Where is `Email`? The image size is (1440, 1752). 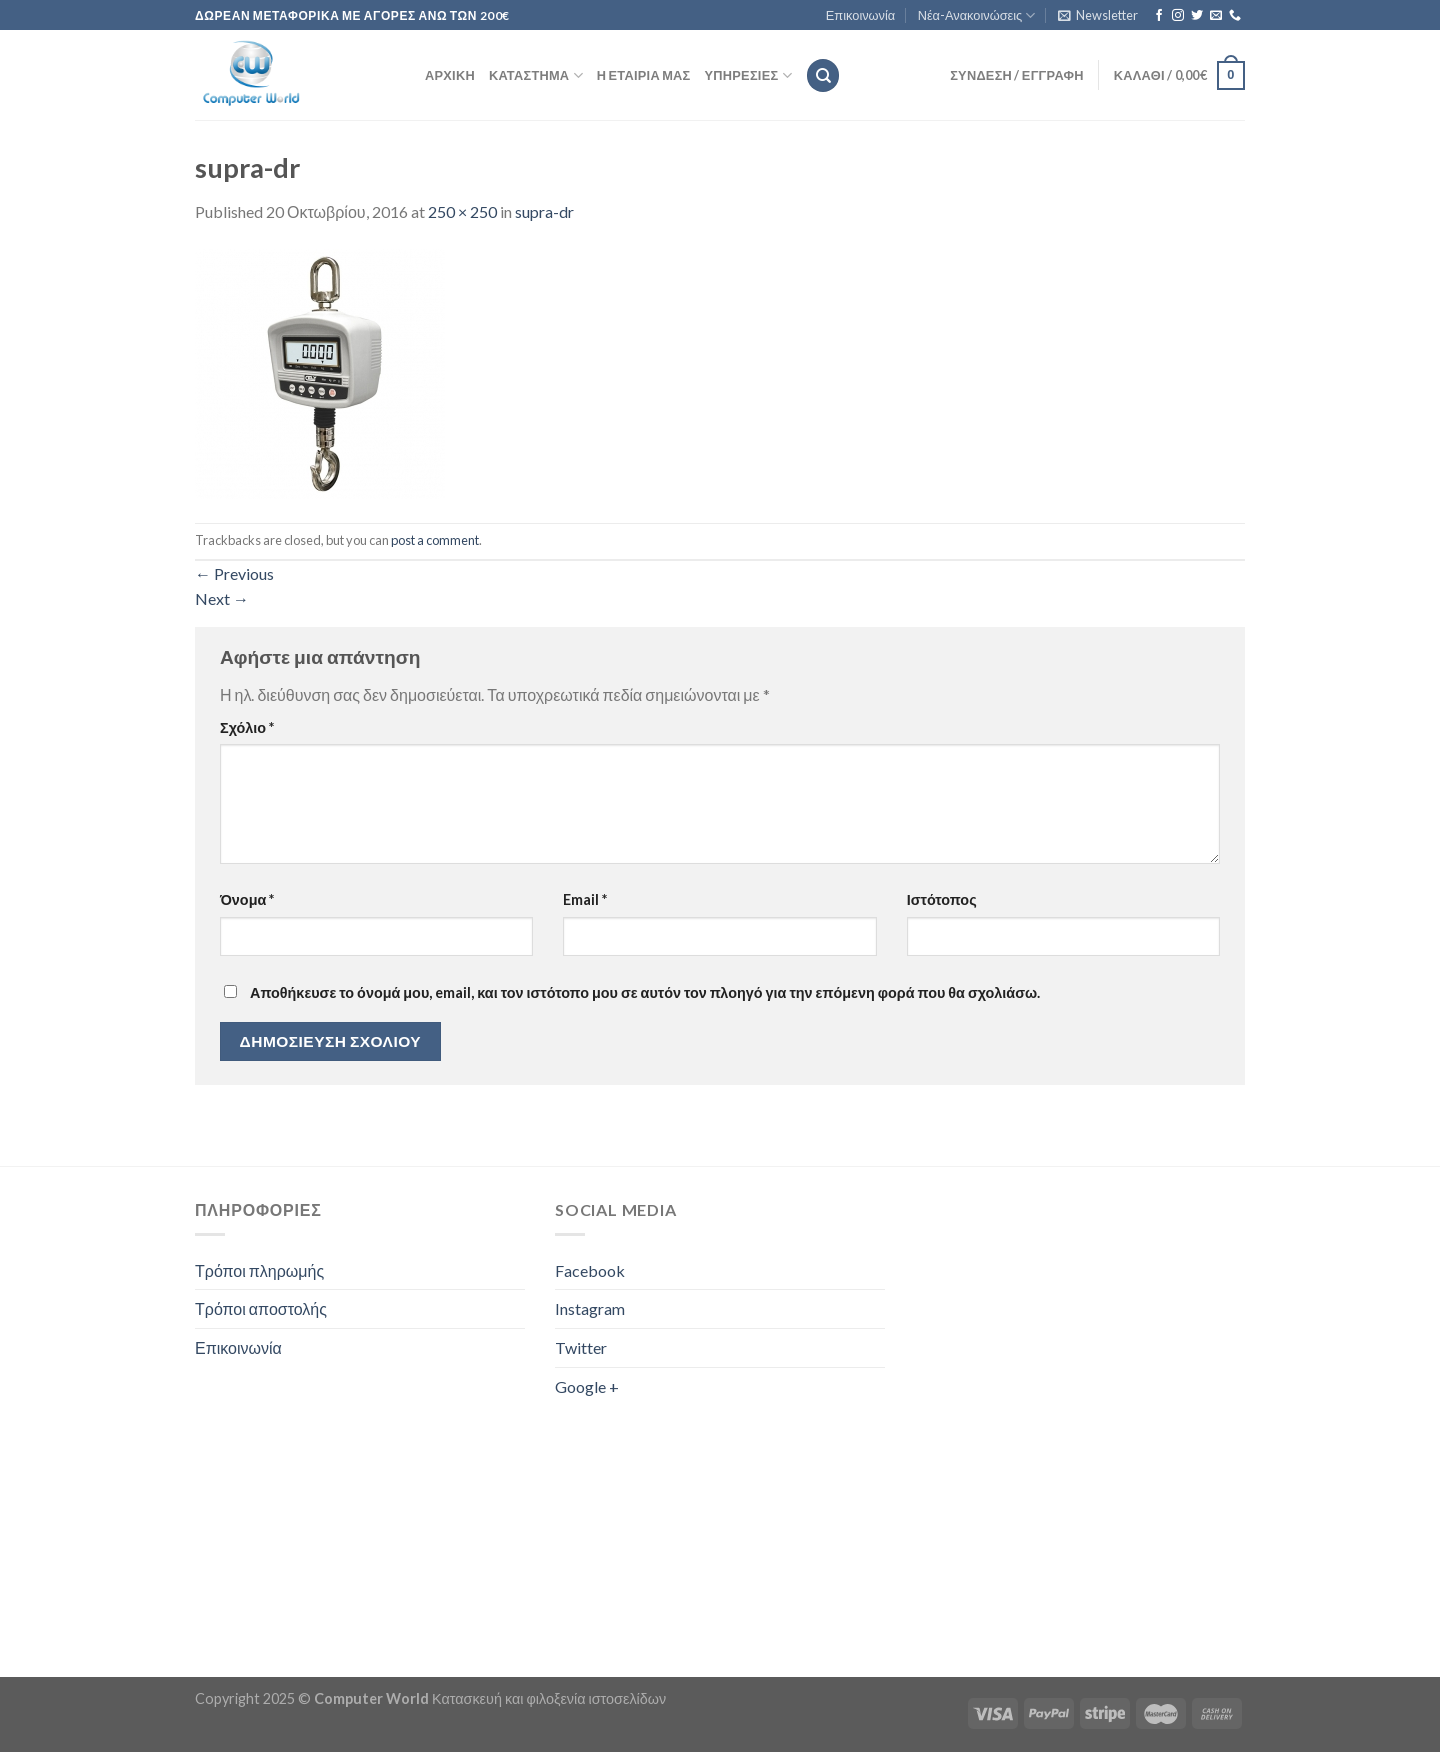
Email is located at coordinates (585, 899).